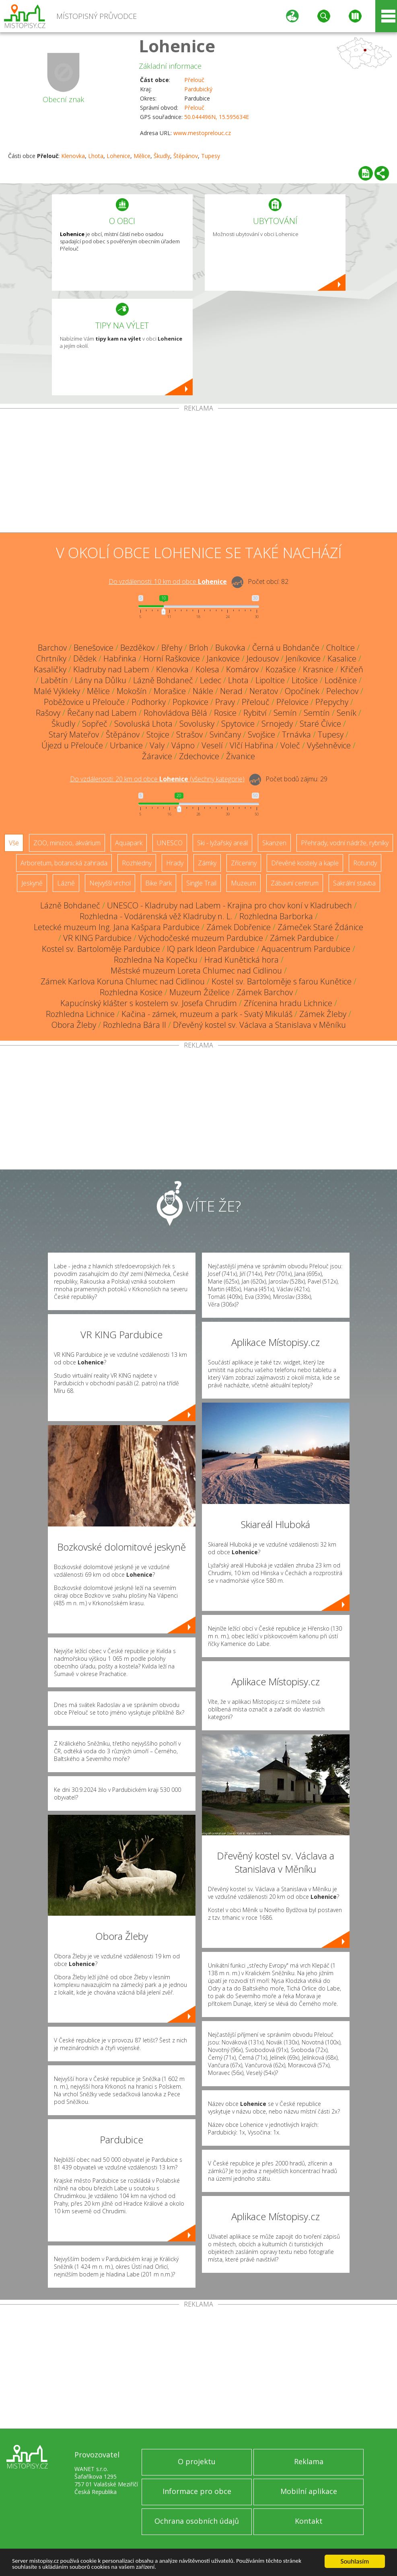 The width and height of the screenshot is (397, 2576). I want to click on Přehrady, vodní nádrže, rybníky, so click(345, 842).